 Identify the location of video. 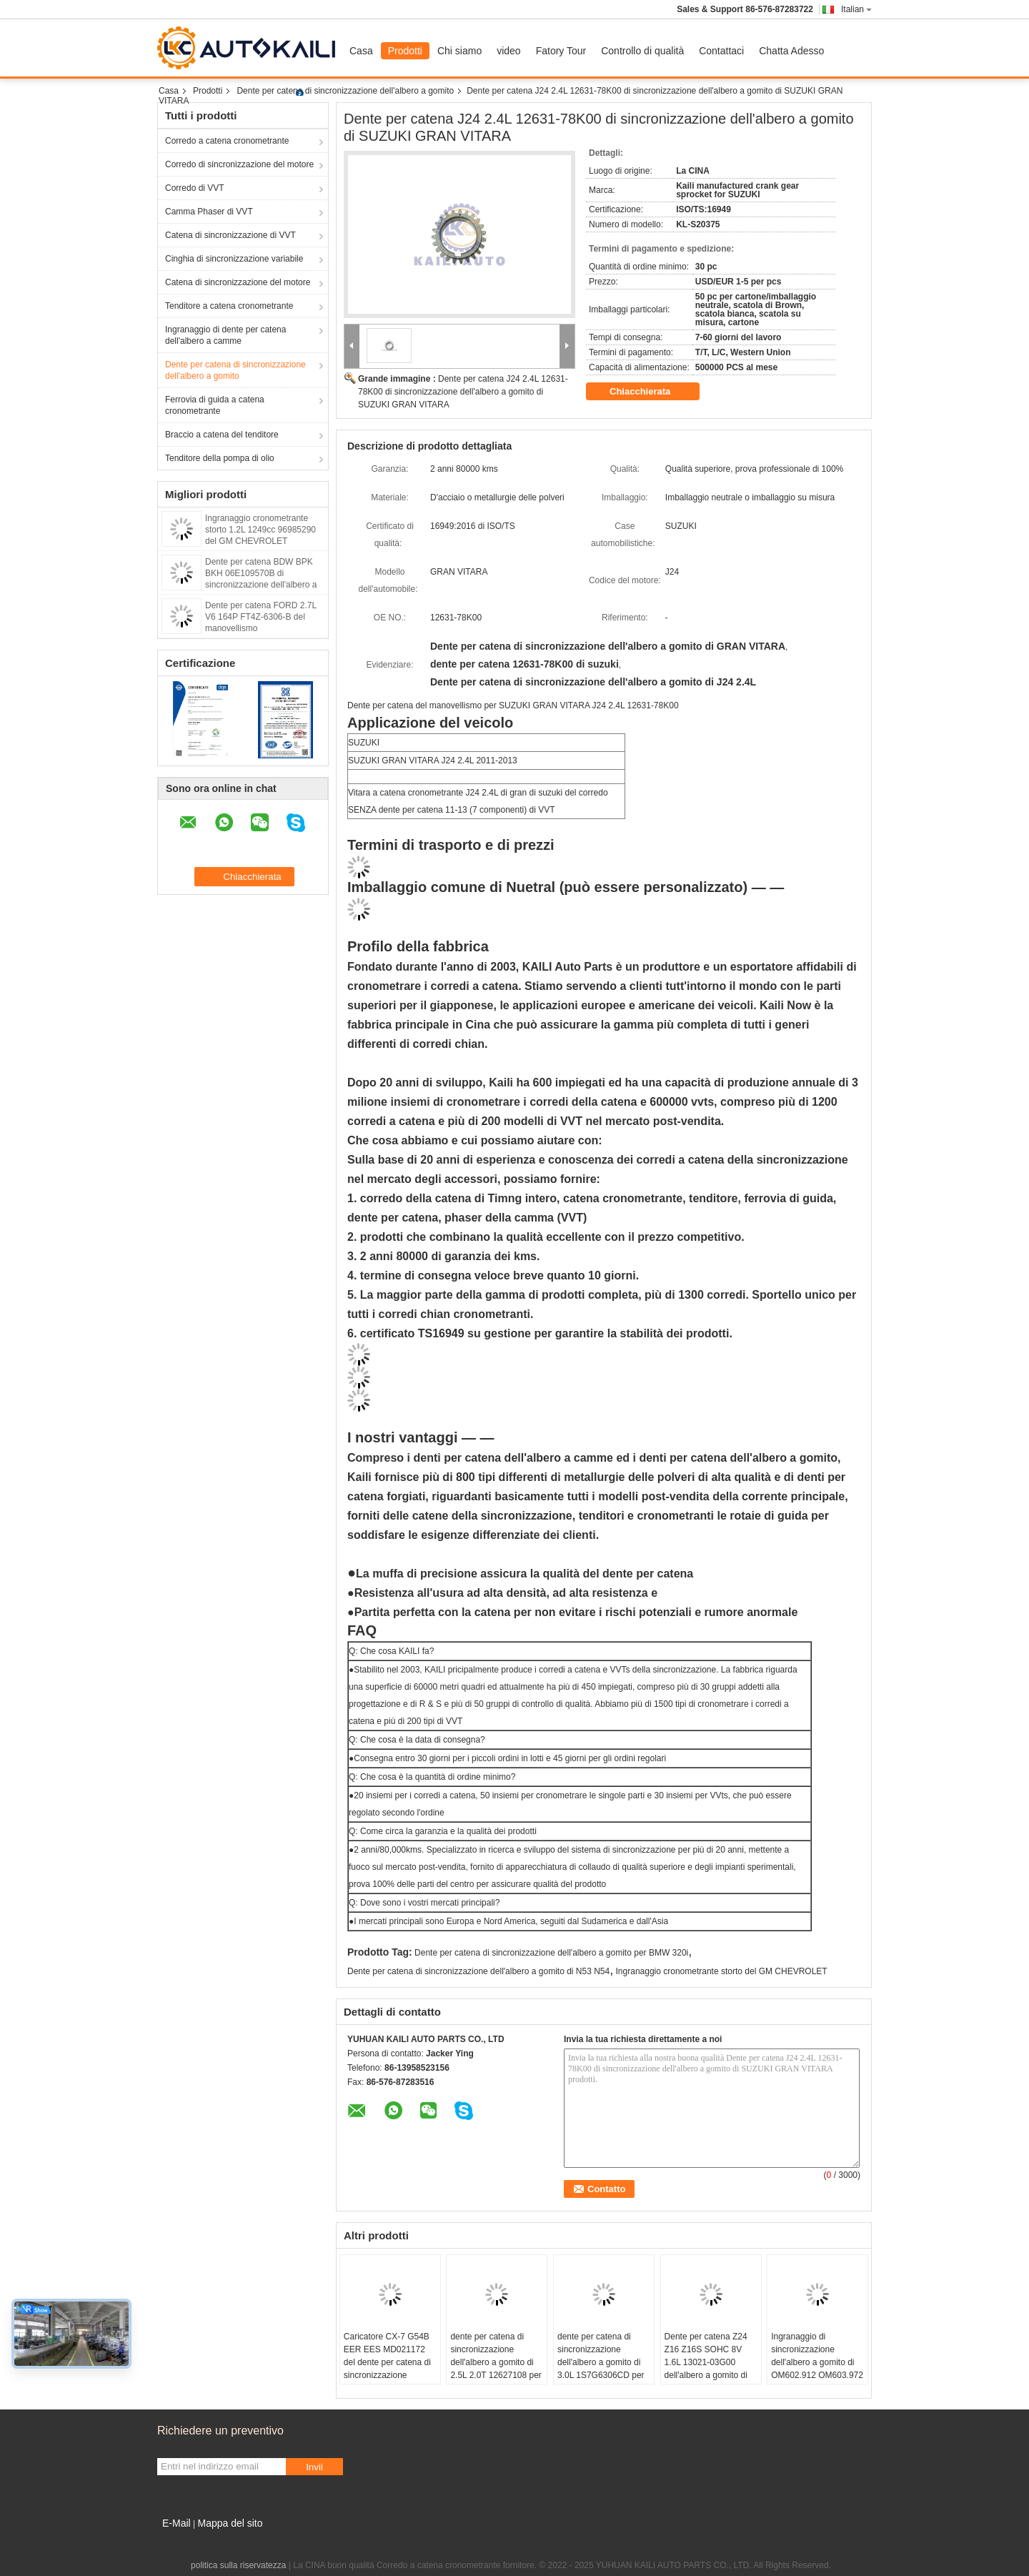
(508, 50).